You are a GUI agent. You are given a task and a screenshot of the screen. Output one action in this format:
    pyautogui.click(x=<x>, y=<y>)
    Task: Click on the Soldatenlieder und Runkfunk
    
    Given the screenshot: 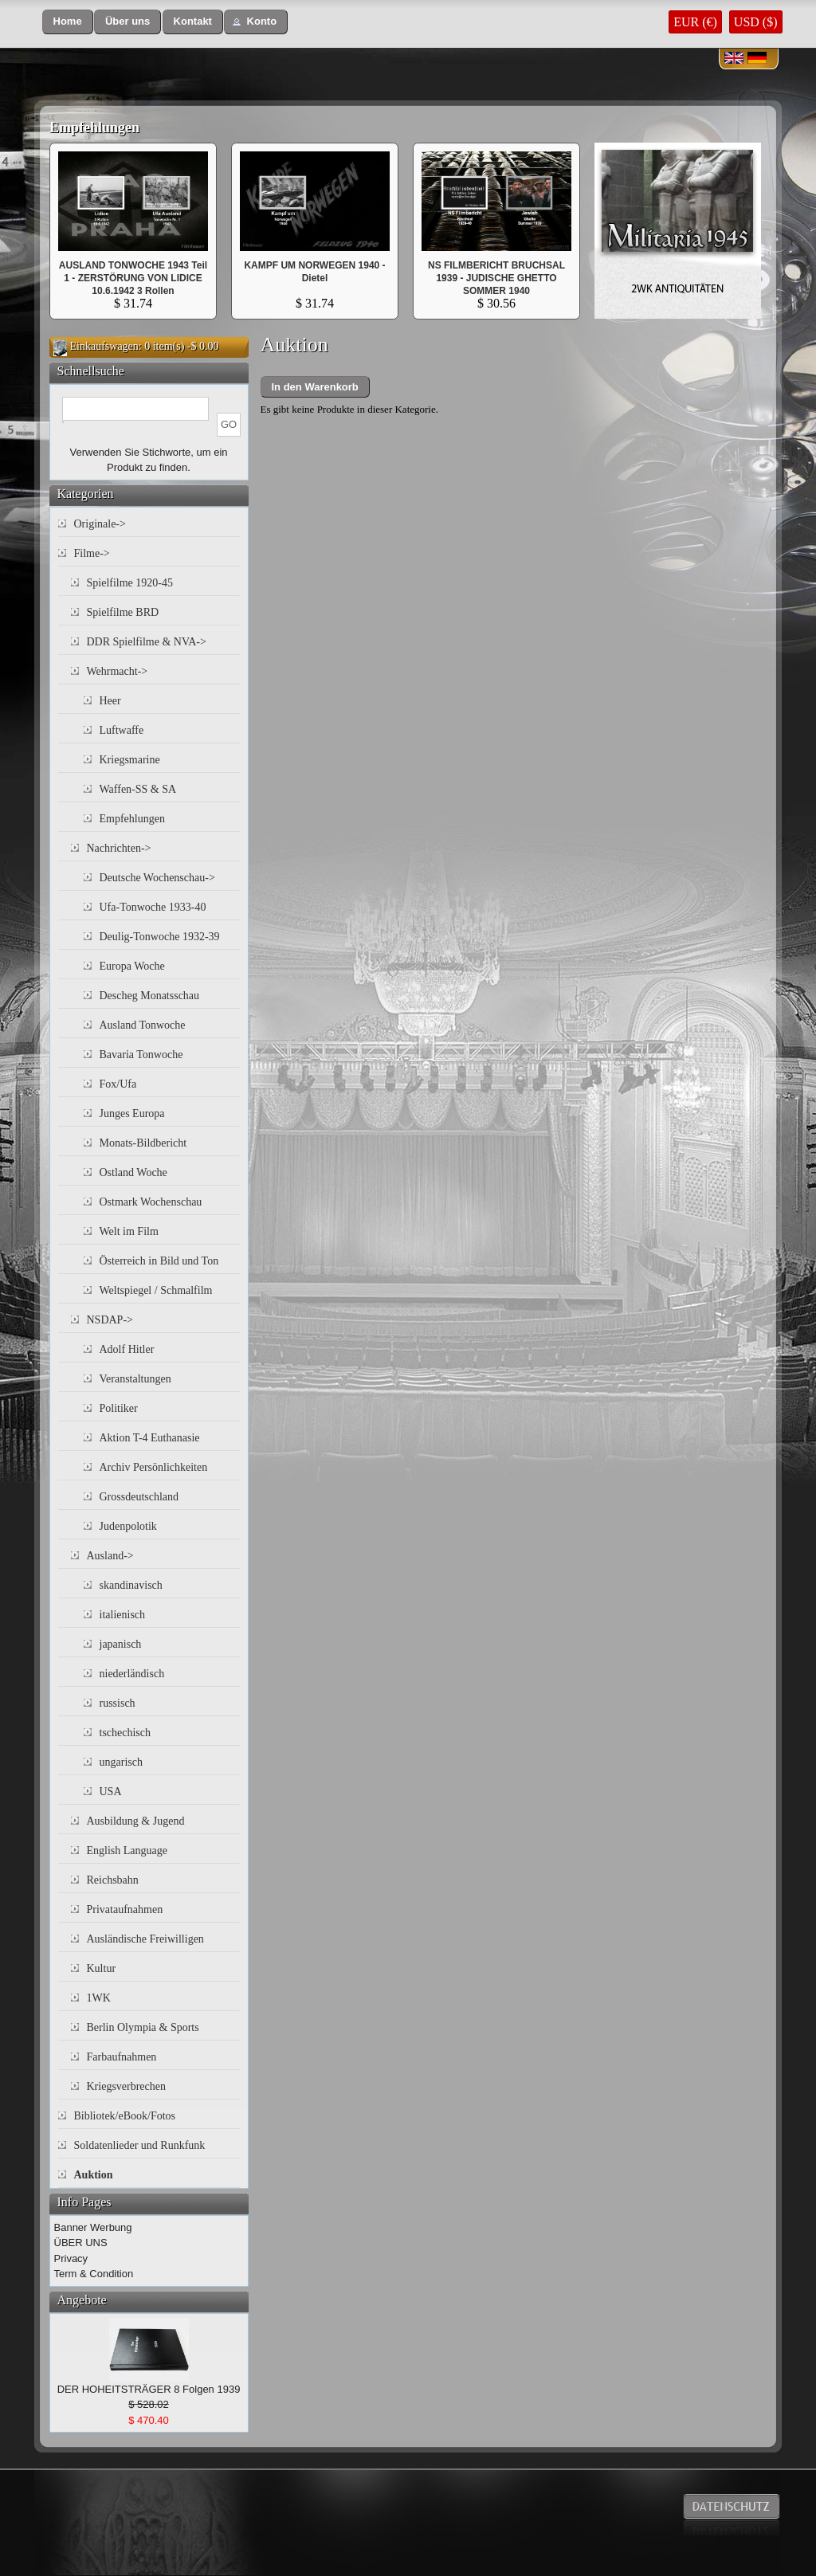 What is the action you would take?
    pyautogui.click(x=140, y=2145)
    